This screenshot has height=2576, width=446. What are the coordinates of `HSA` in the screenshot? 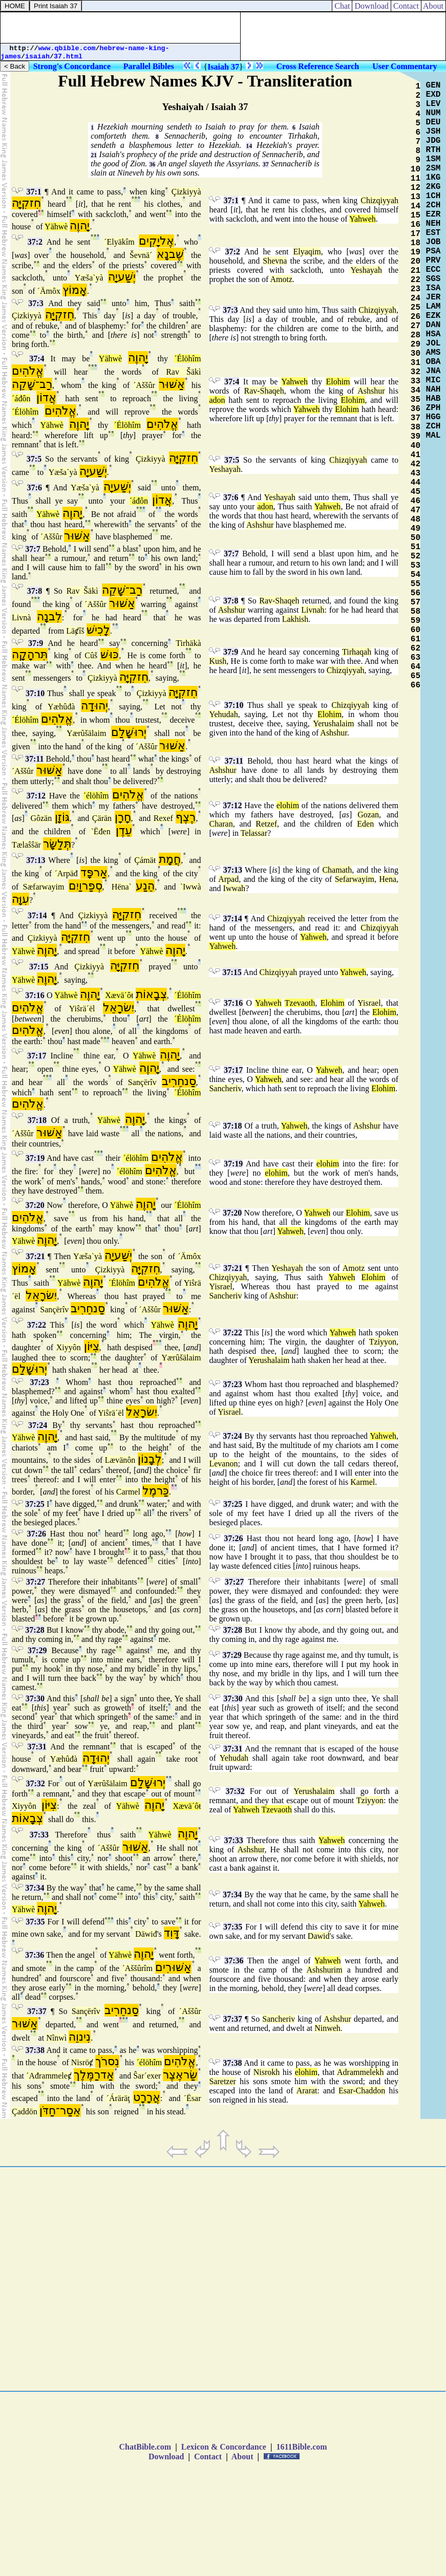 It's located at (433, 334).